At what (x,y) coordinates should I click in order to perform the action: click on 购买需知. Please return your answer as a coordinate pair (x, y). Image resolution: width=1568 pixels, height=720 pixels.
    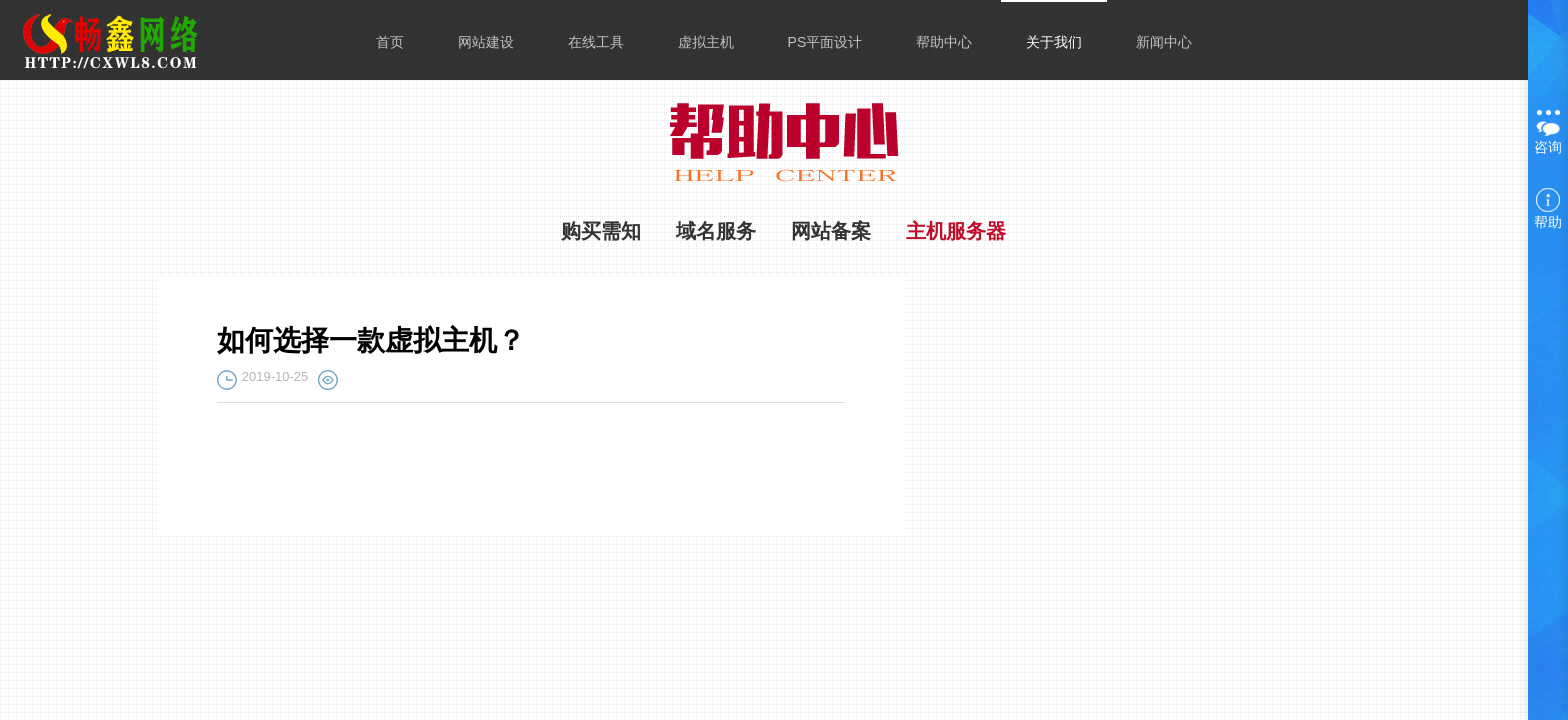
    Looking at the image, I should click on (601, 231).